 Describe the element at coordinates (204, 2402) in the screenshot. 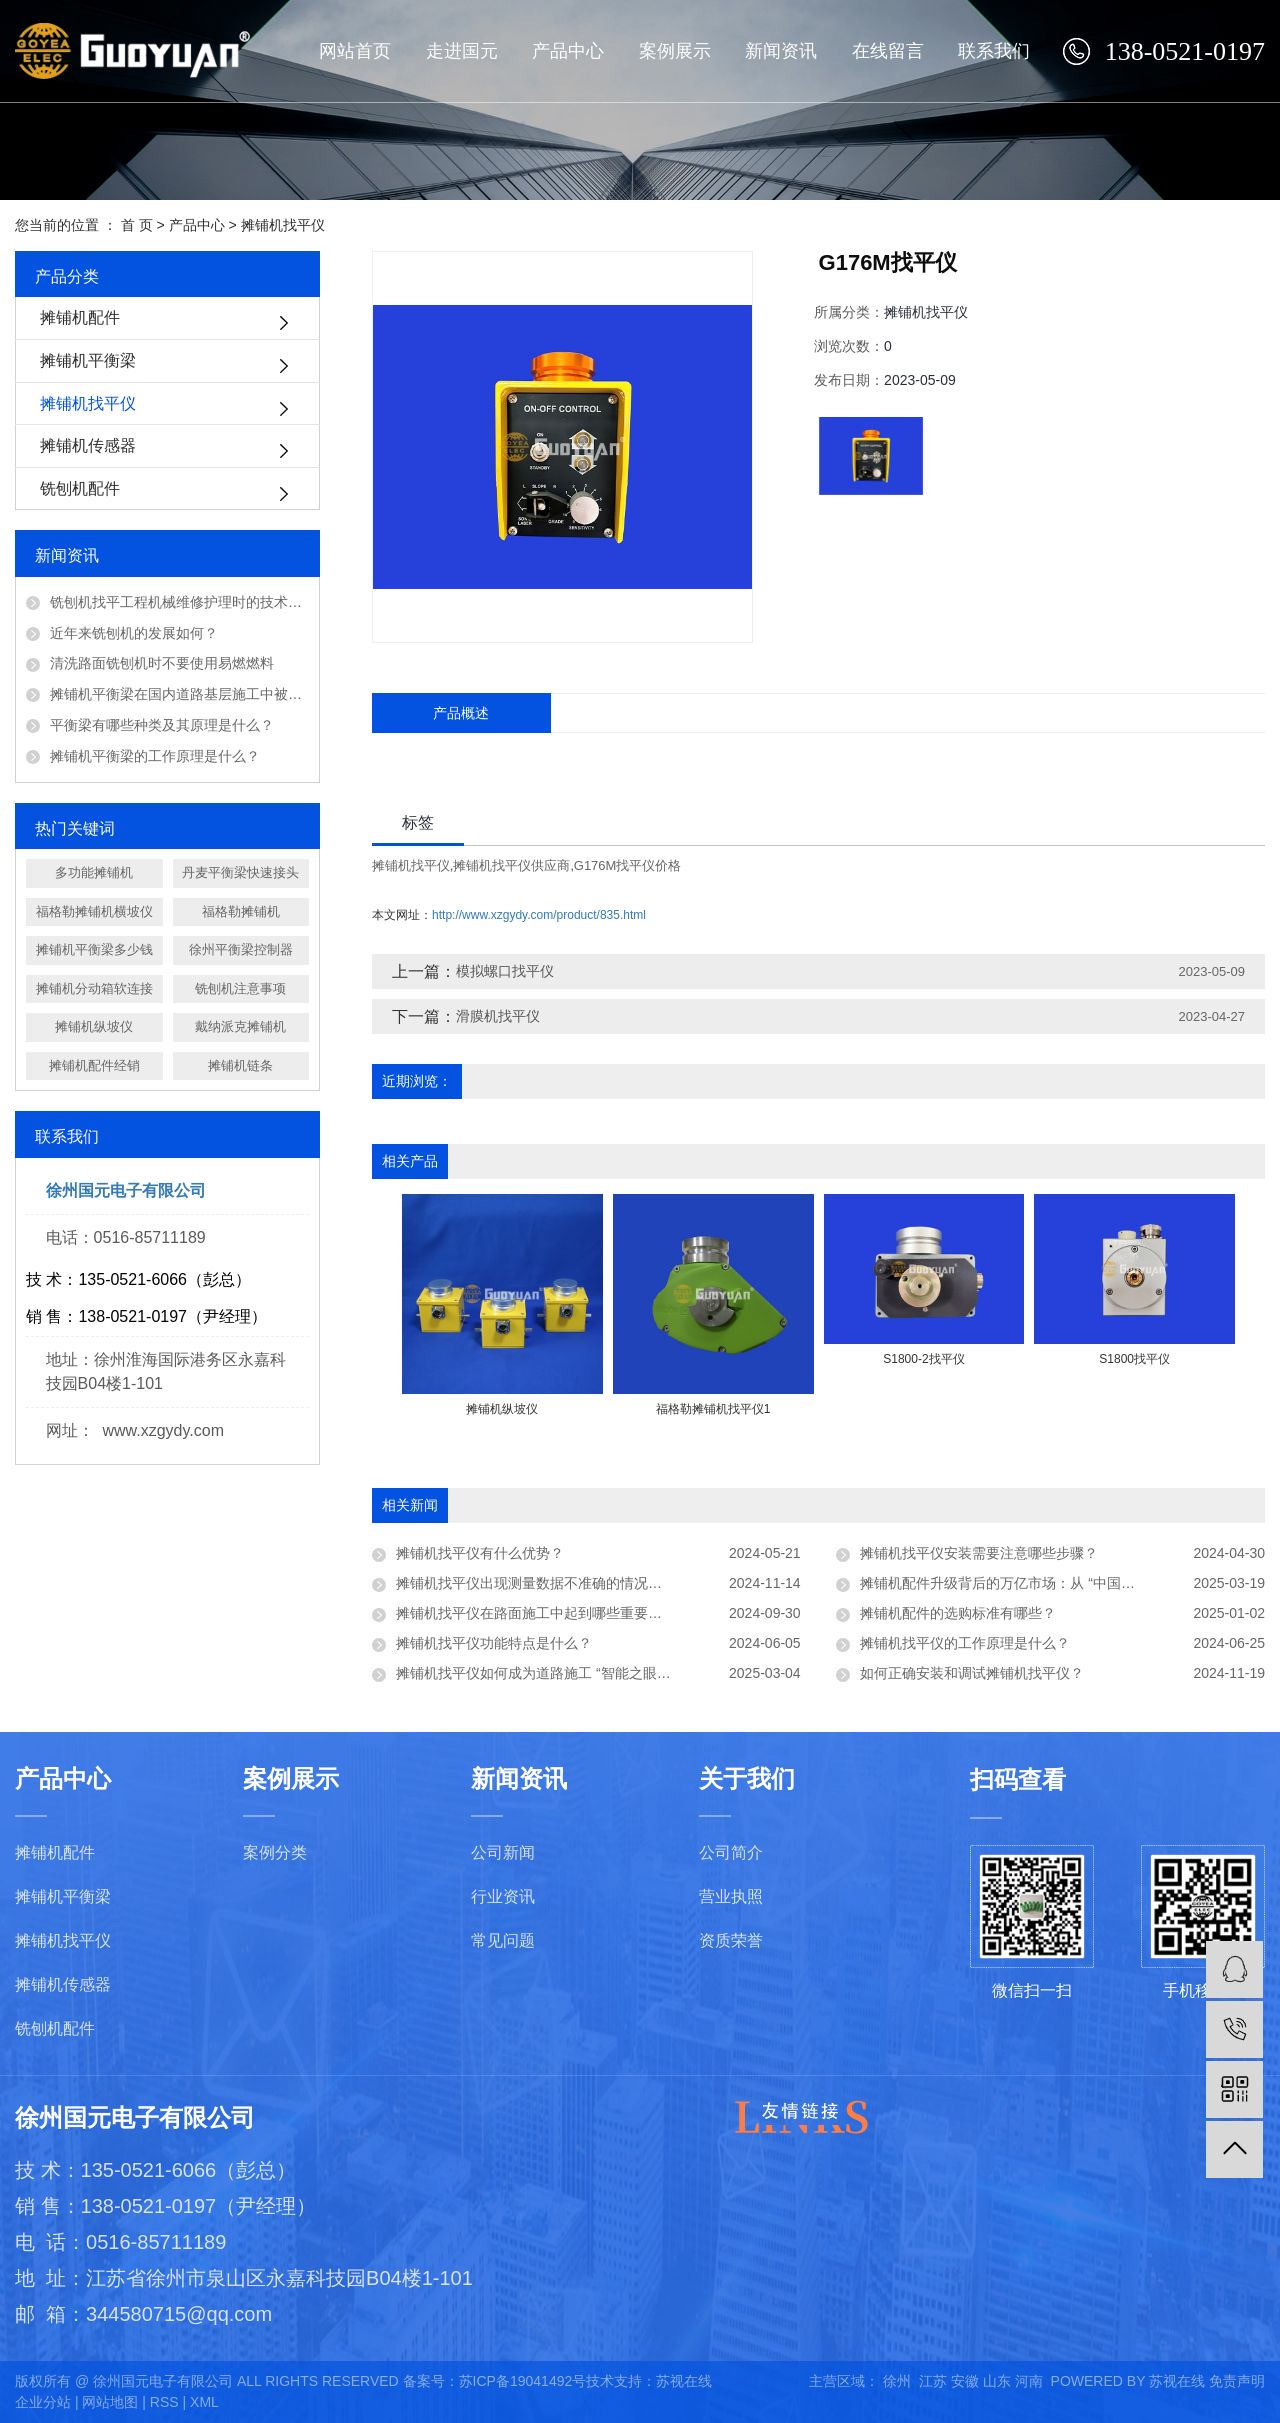

I see `XML` at that location.